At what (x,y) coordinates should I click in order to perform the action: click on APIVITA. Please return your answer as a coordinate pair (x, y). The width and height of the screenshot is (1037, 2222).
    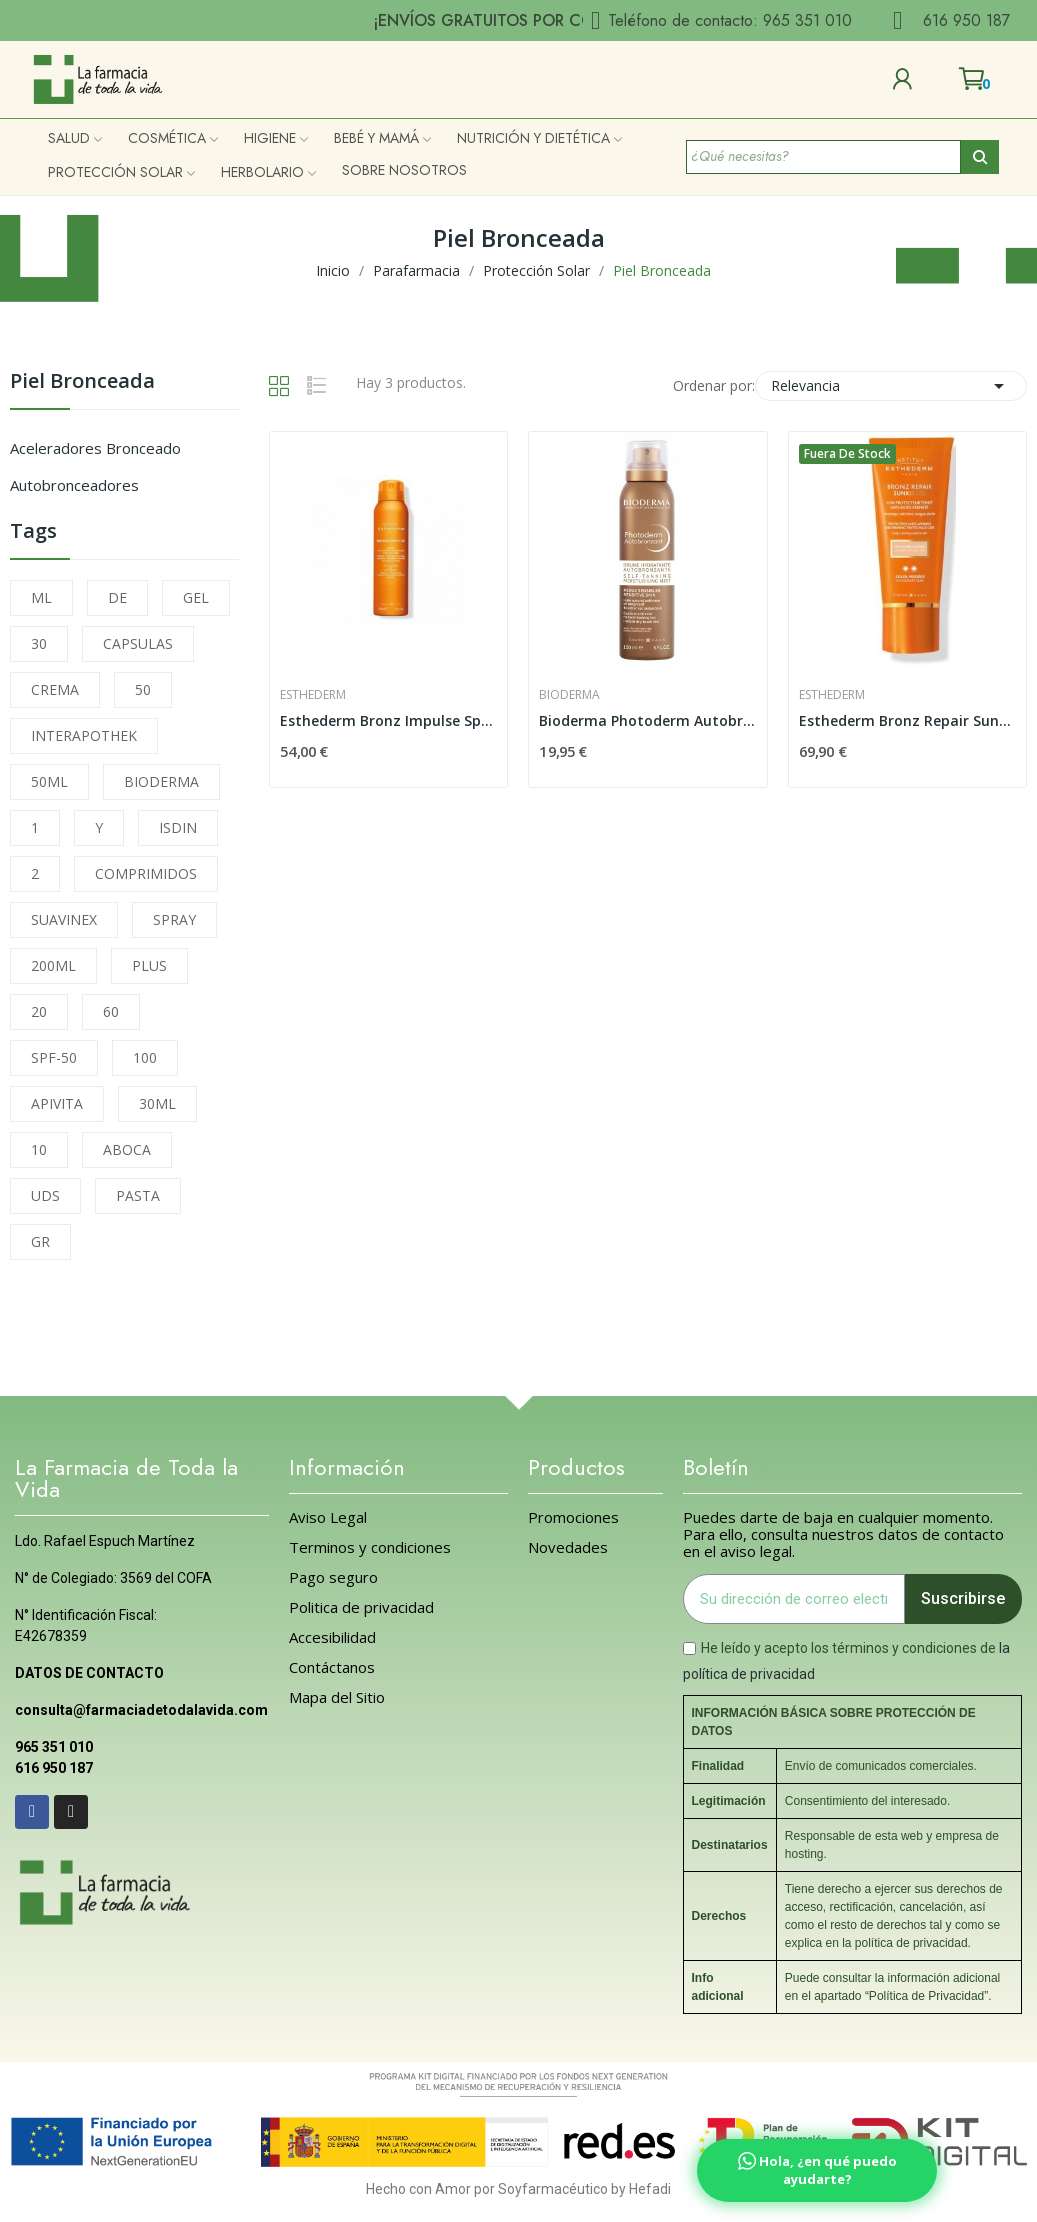
    Looking at the image, I should click on (57, 1103).